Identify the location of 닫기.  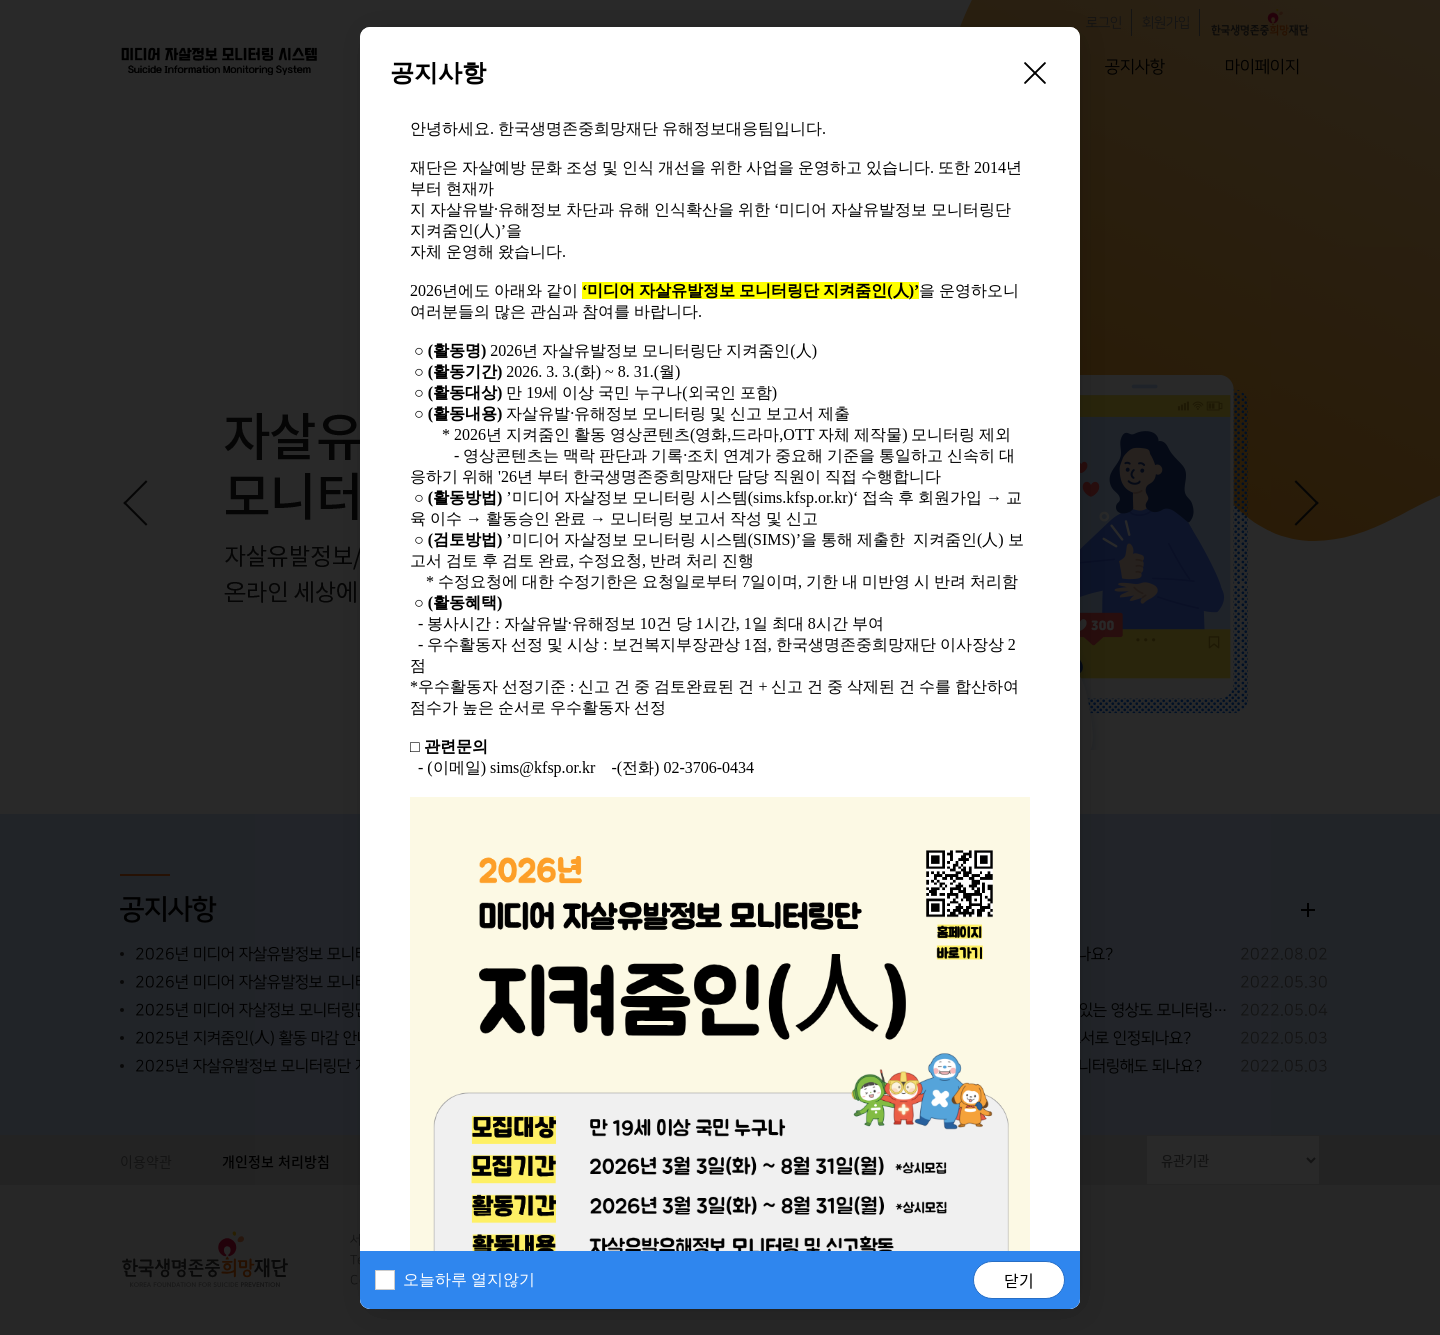
(1019, 1280).